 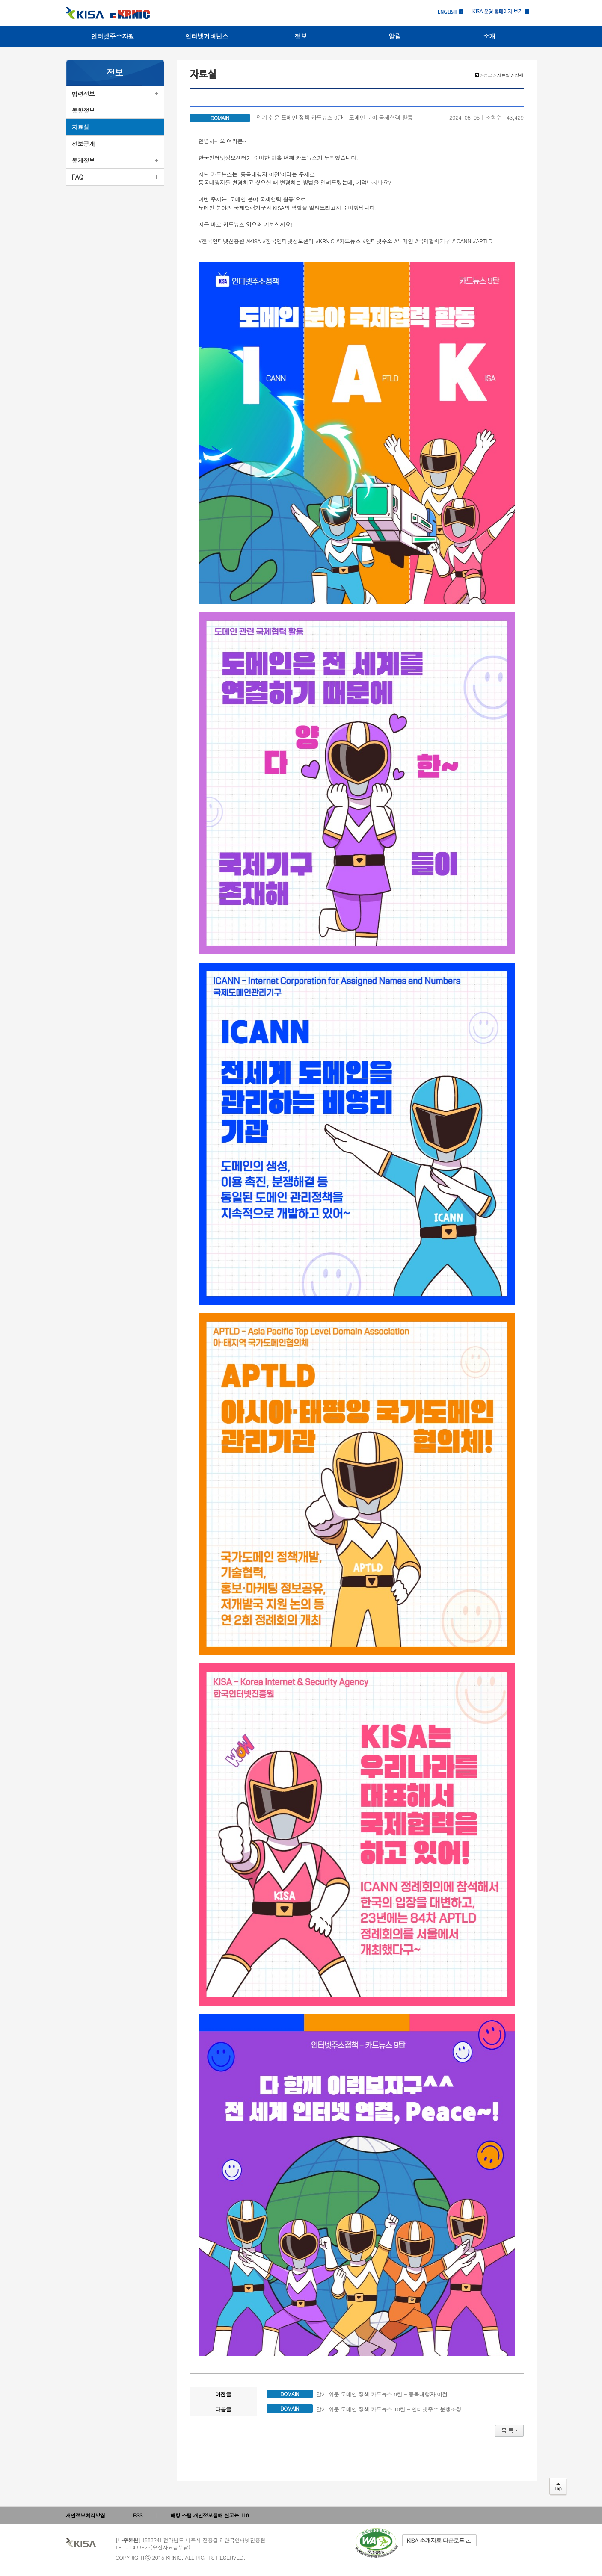 I want to click on 정보공개, so click(x=83, y=143).